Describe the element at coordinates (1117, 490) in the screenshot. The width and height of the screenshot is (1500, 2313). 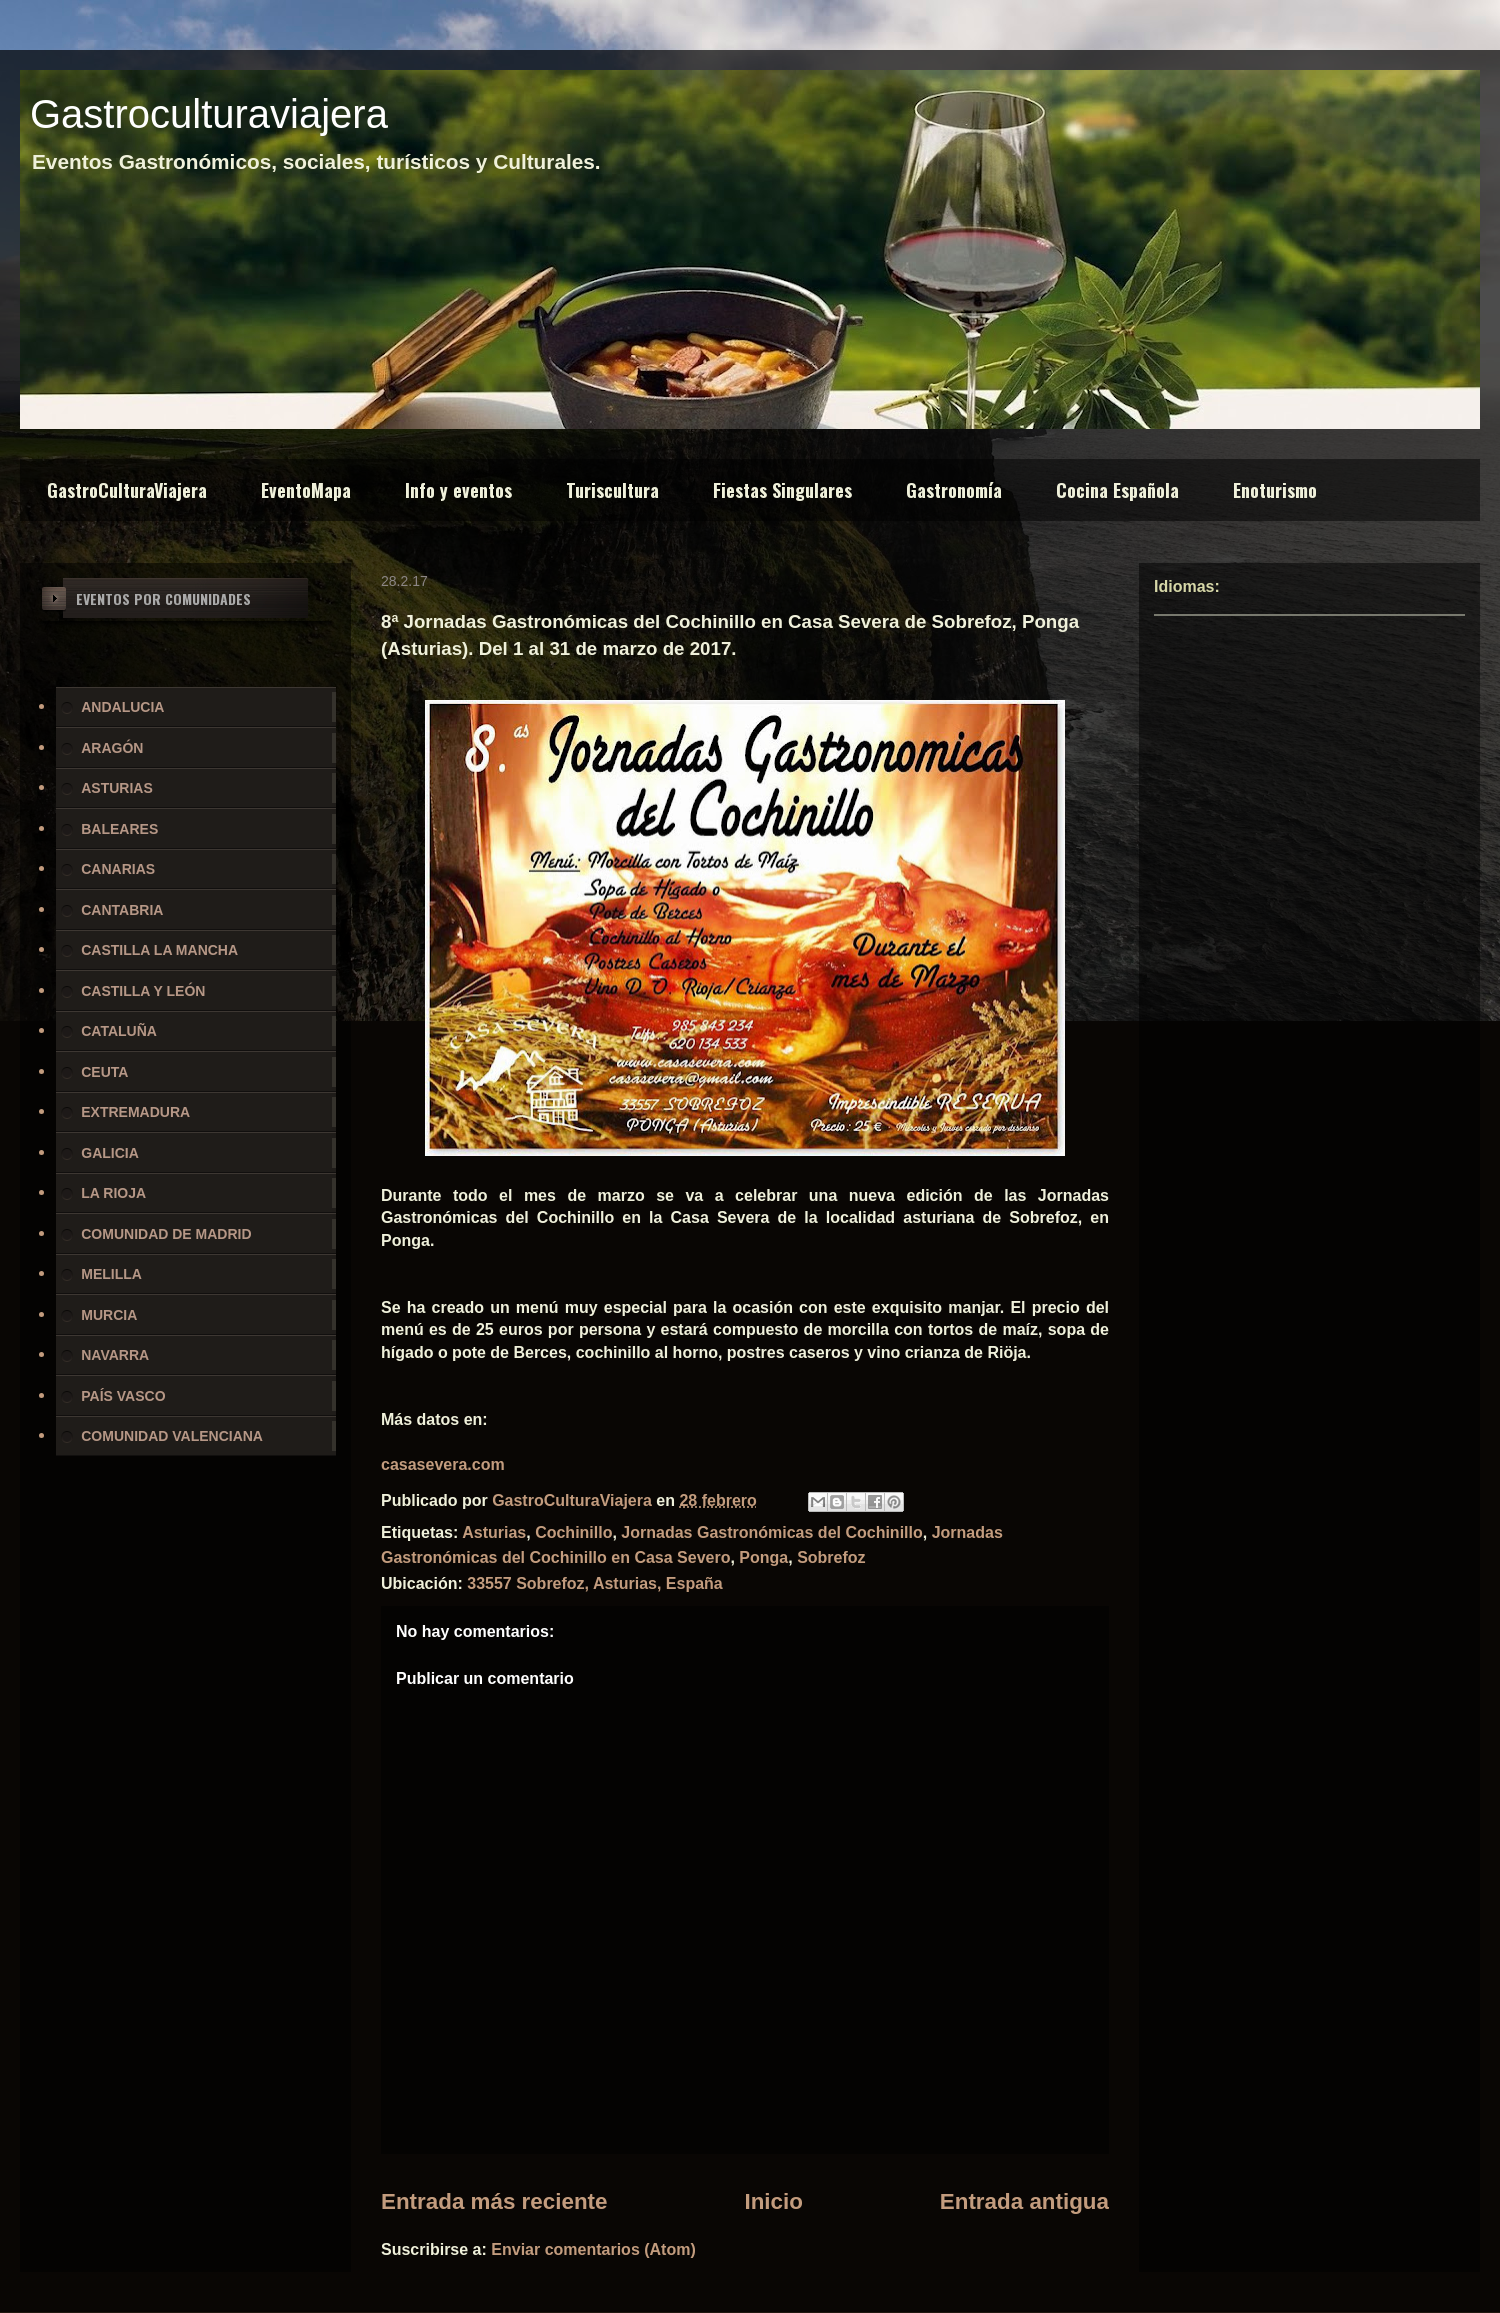
I see `Cocina Española` at that location.